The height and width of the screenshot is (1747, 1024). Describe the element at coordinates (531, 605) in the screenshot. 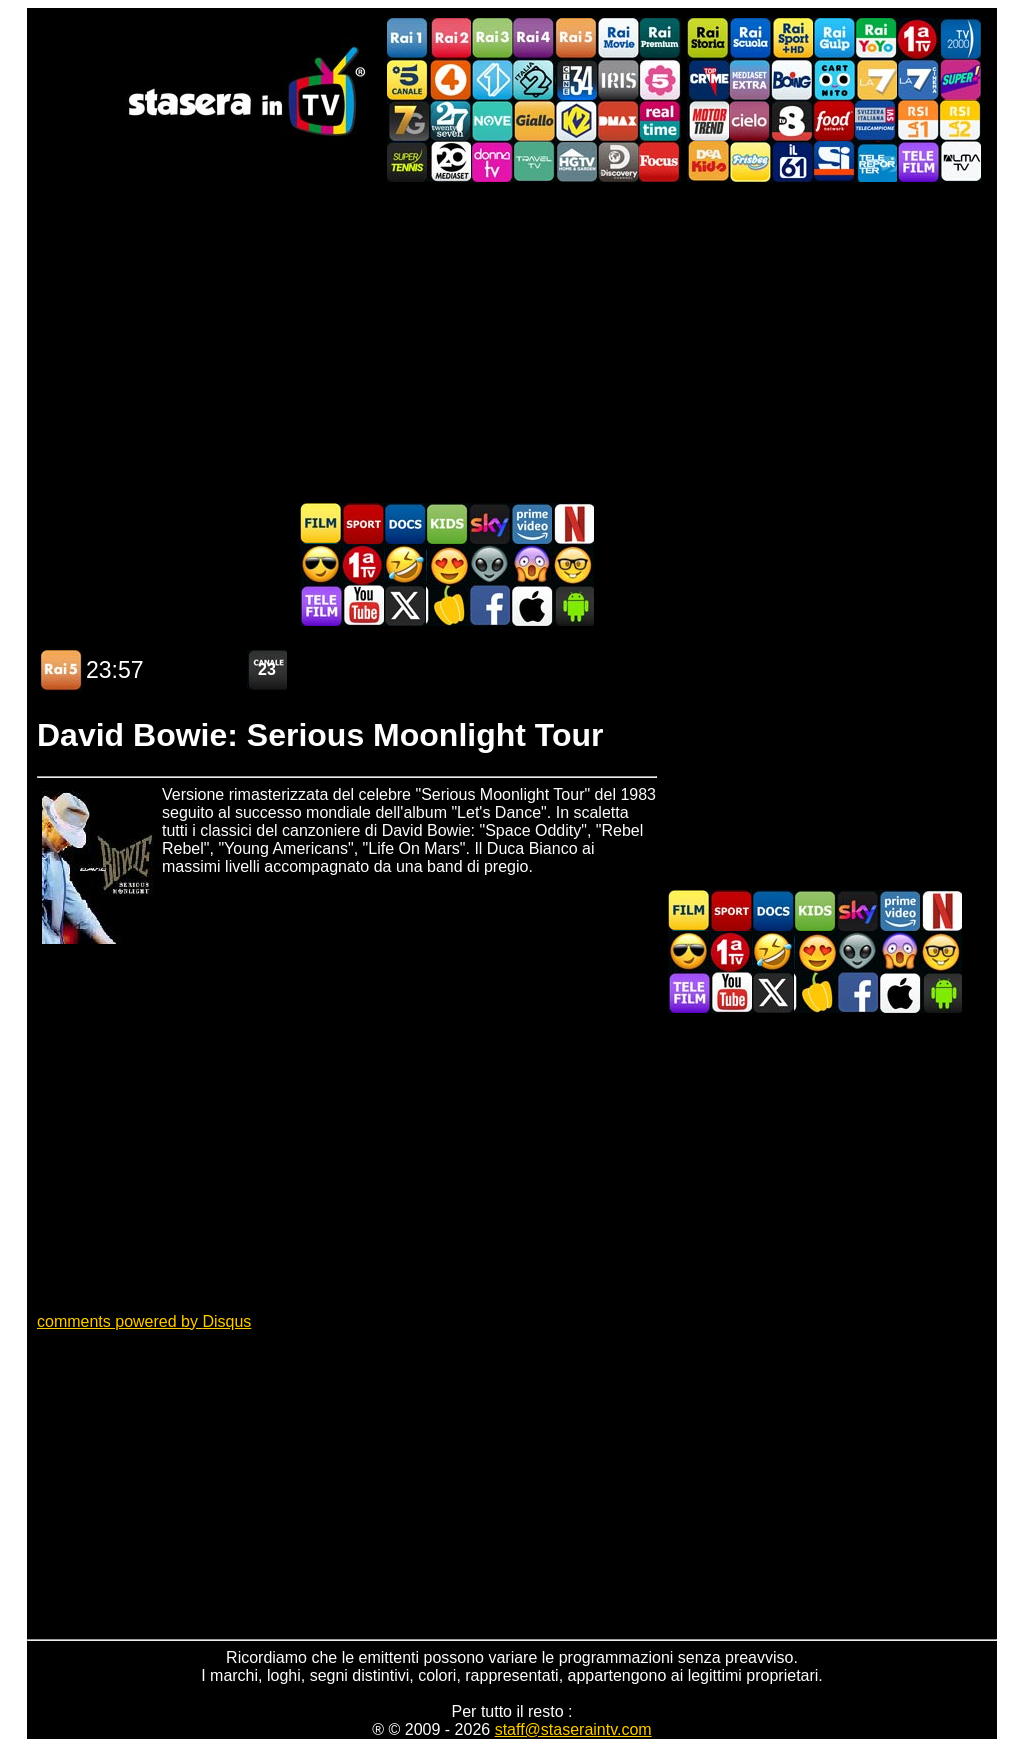

I see `Stasera In TV iOS` at that location.